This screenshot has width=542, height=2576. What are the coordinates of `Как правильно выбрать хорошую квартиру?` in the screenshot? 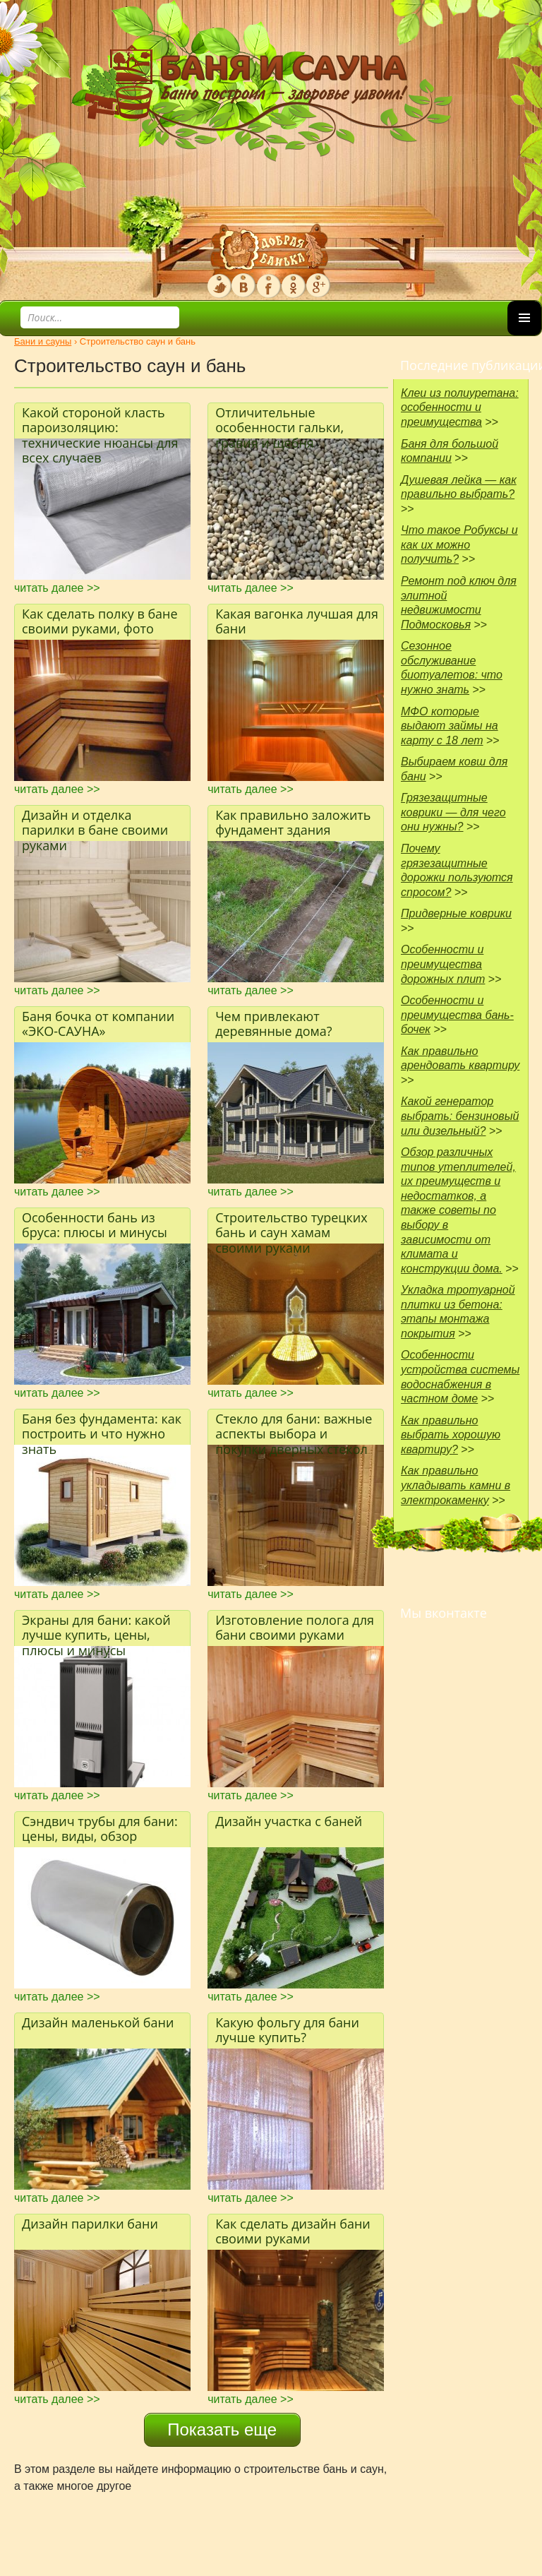 It's located at (450, 1434).